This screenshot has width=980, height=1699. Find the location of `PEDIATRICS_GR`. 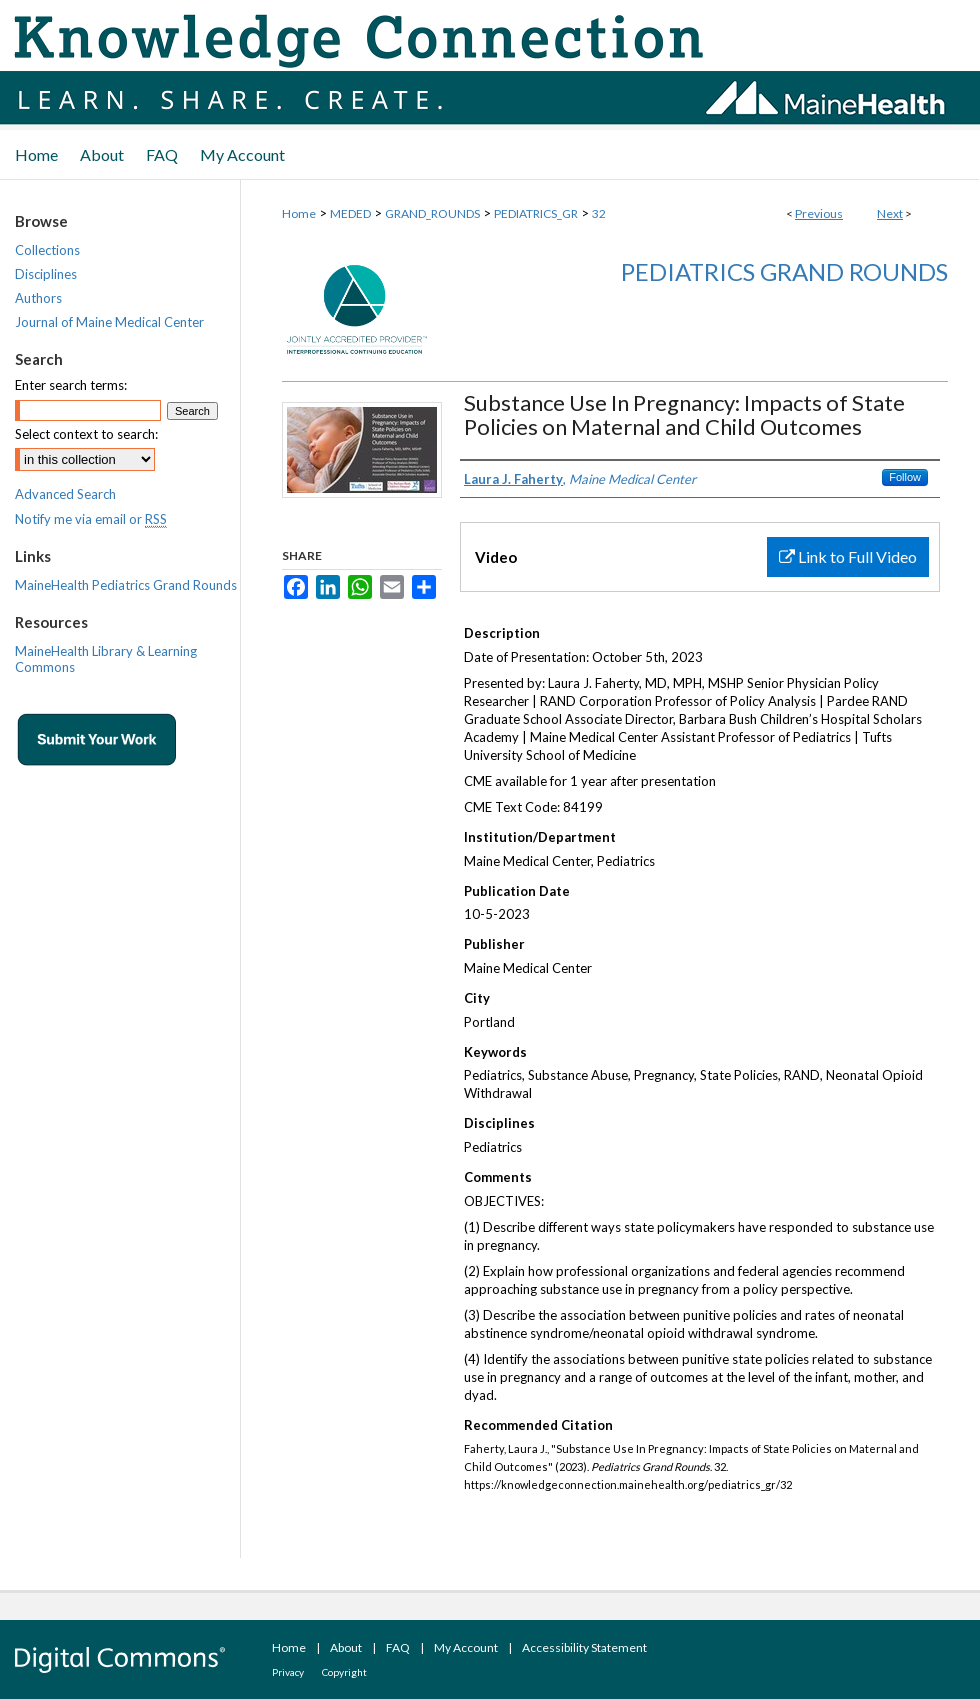

PEDIATRICS_GR is located at coordinates (536, 213).